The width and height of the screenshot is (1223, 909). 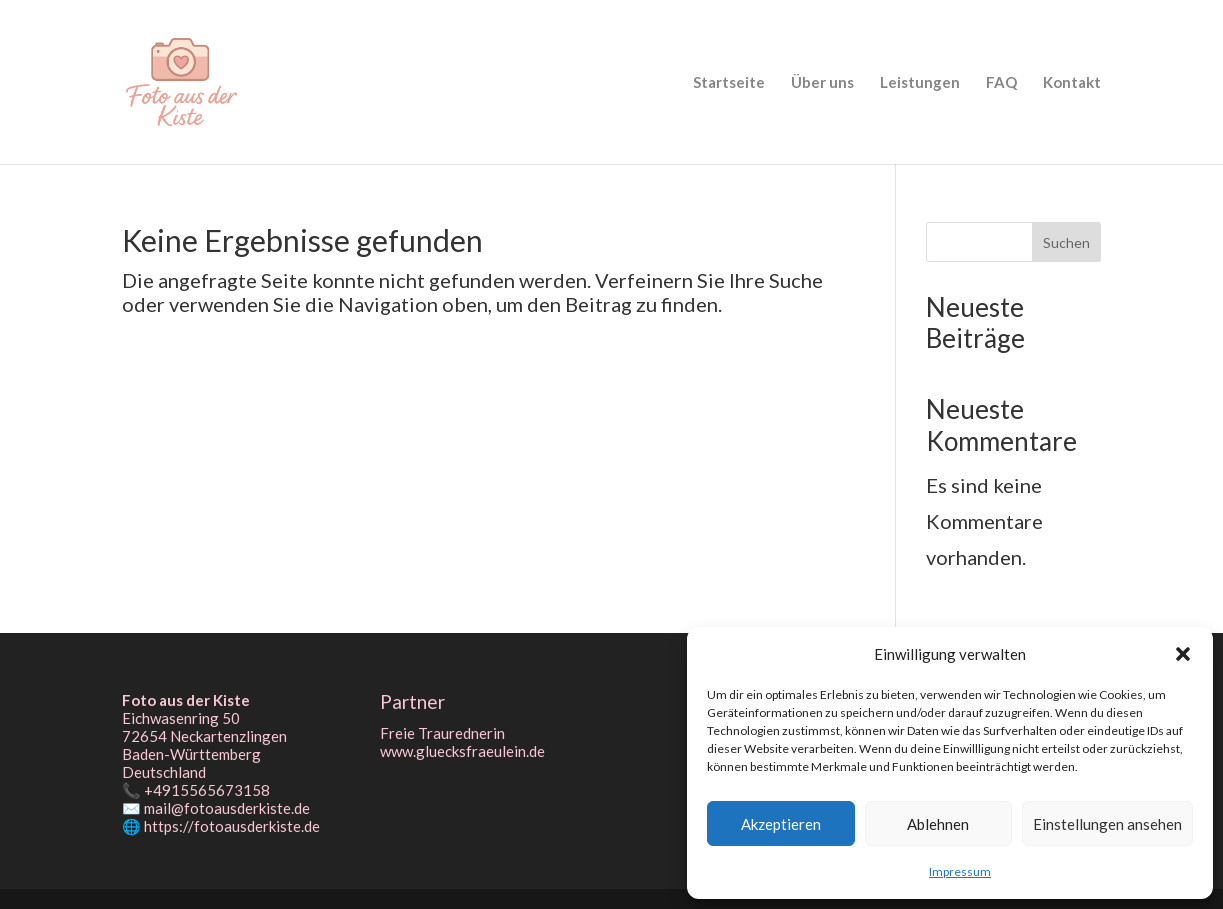 What do you see at coordinates (207, 790) in the screenshot?
I see `+4915565673158` at bounding box center [207, 790].